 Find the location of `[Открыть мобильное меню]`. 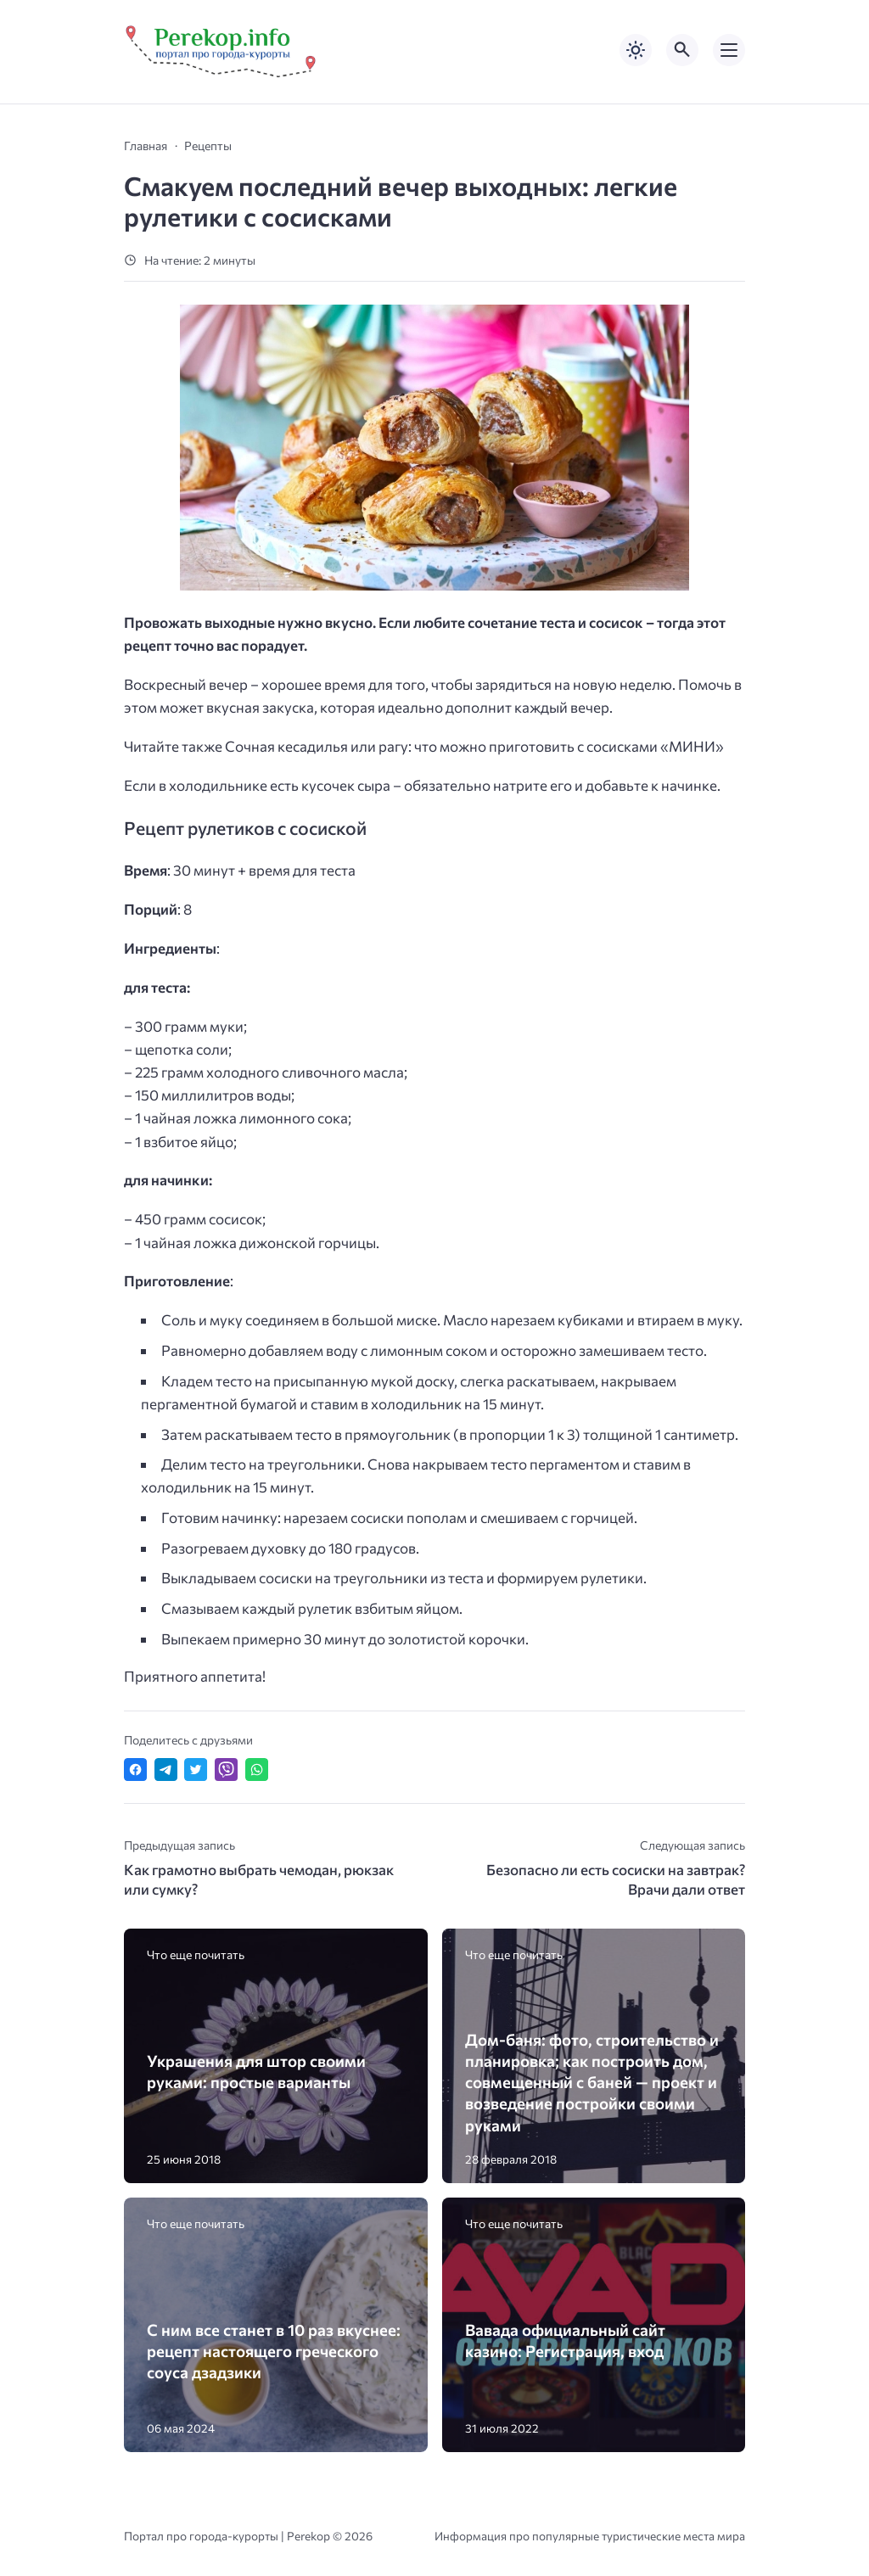

[Открыть мобильное меню] is located at coordinates (729, 50).